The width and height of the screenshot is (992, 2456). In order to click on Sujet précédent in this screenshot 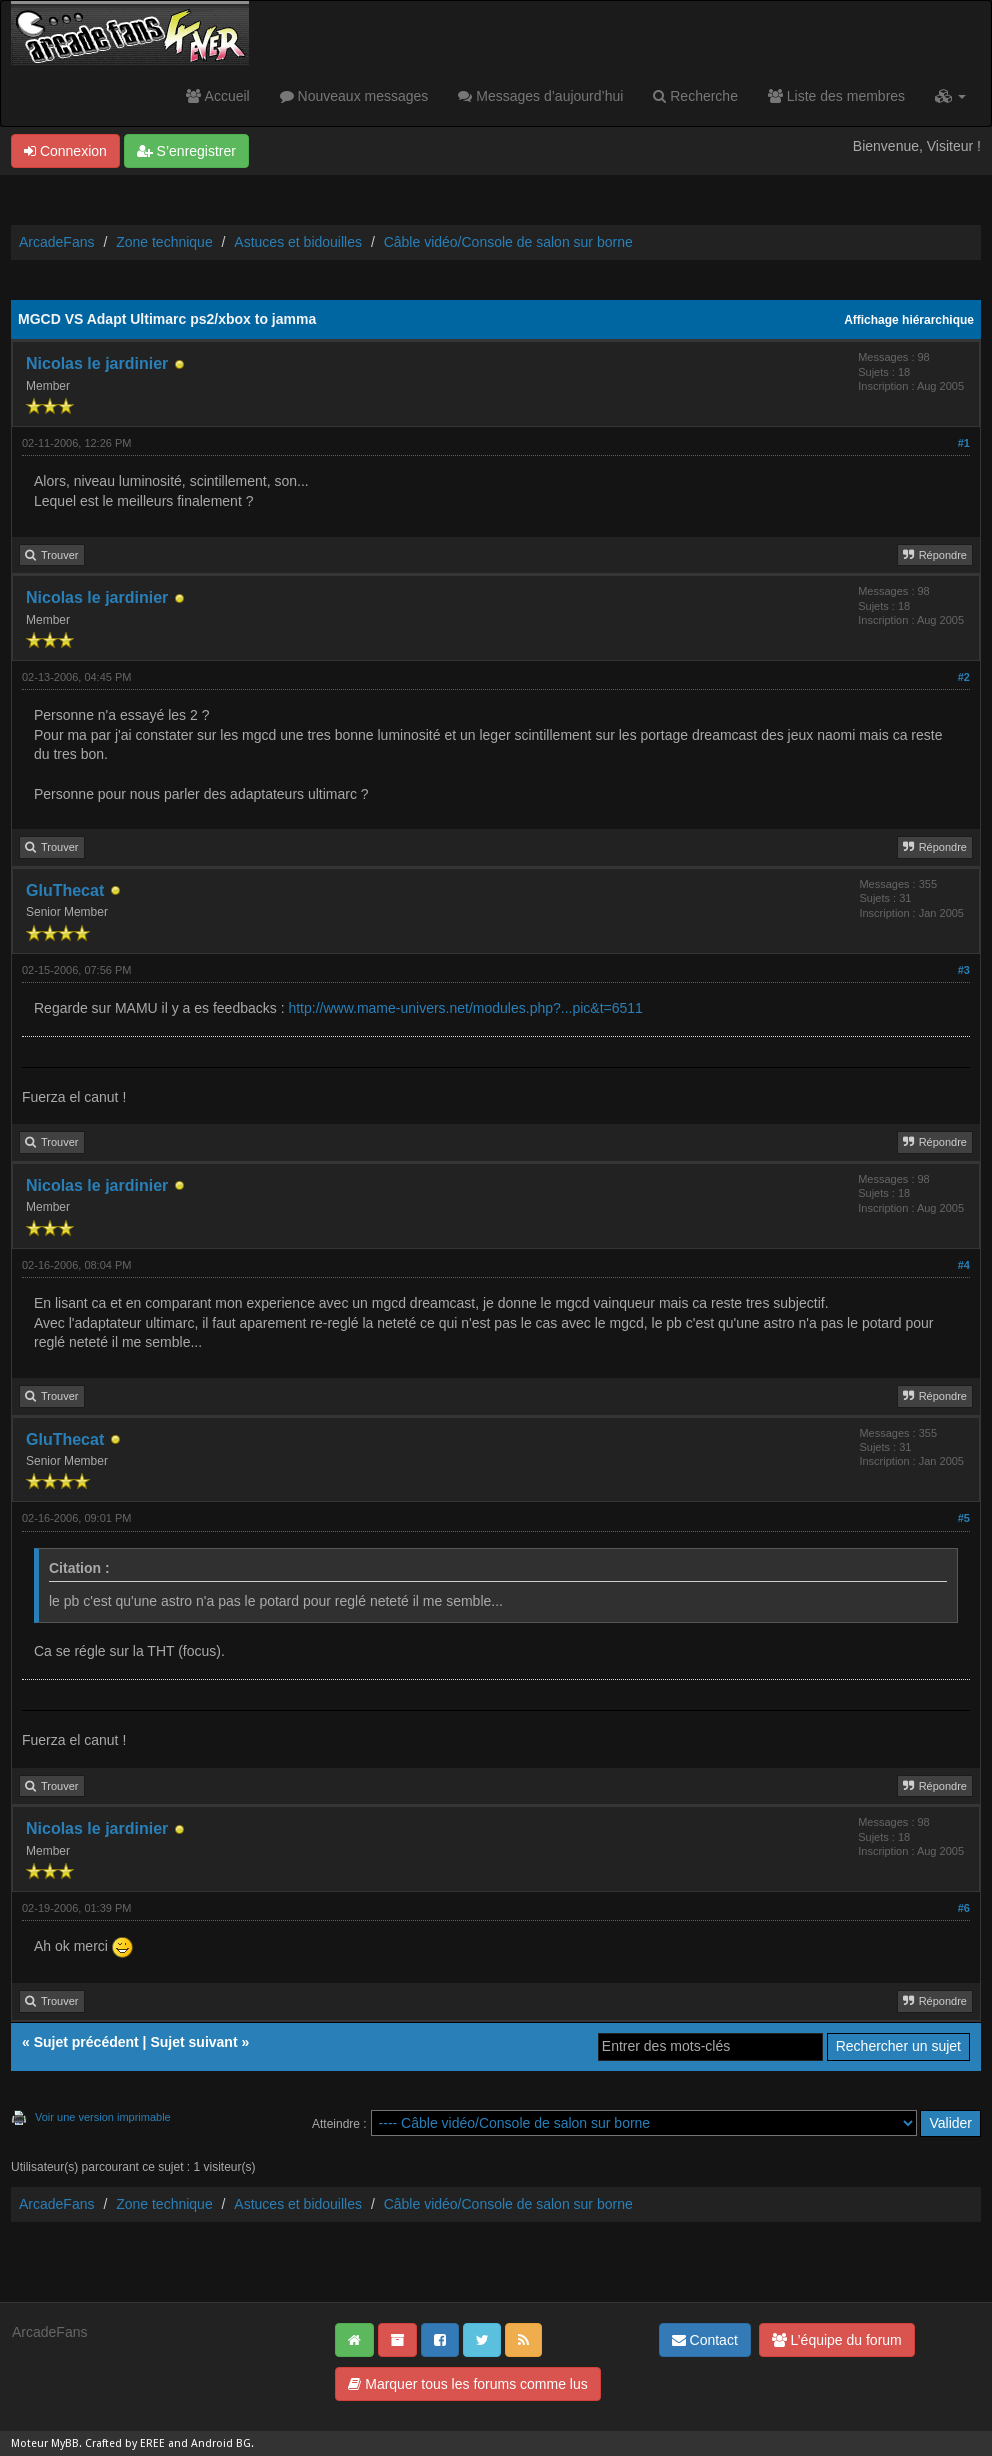, I will do `click(86, 2042)`.